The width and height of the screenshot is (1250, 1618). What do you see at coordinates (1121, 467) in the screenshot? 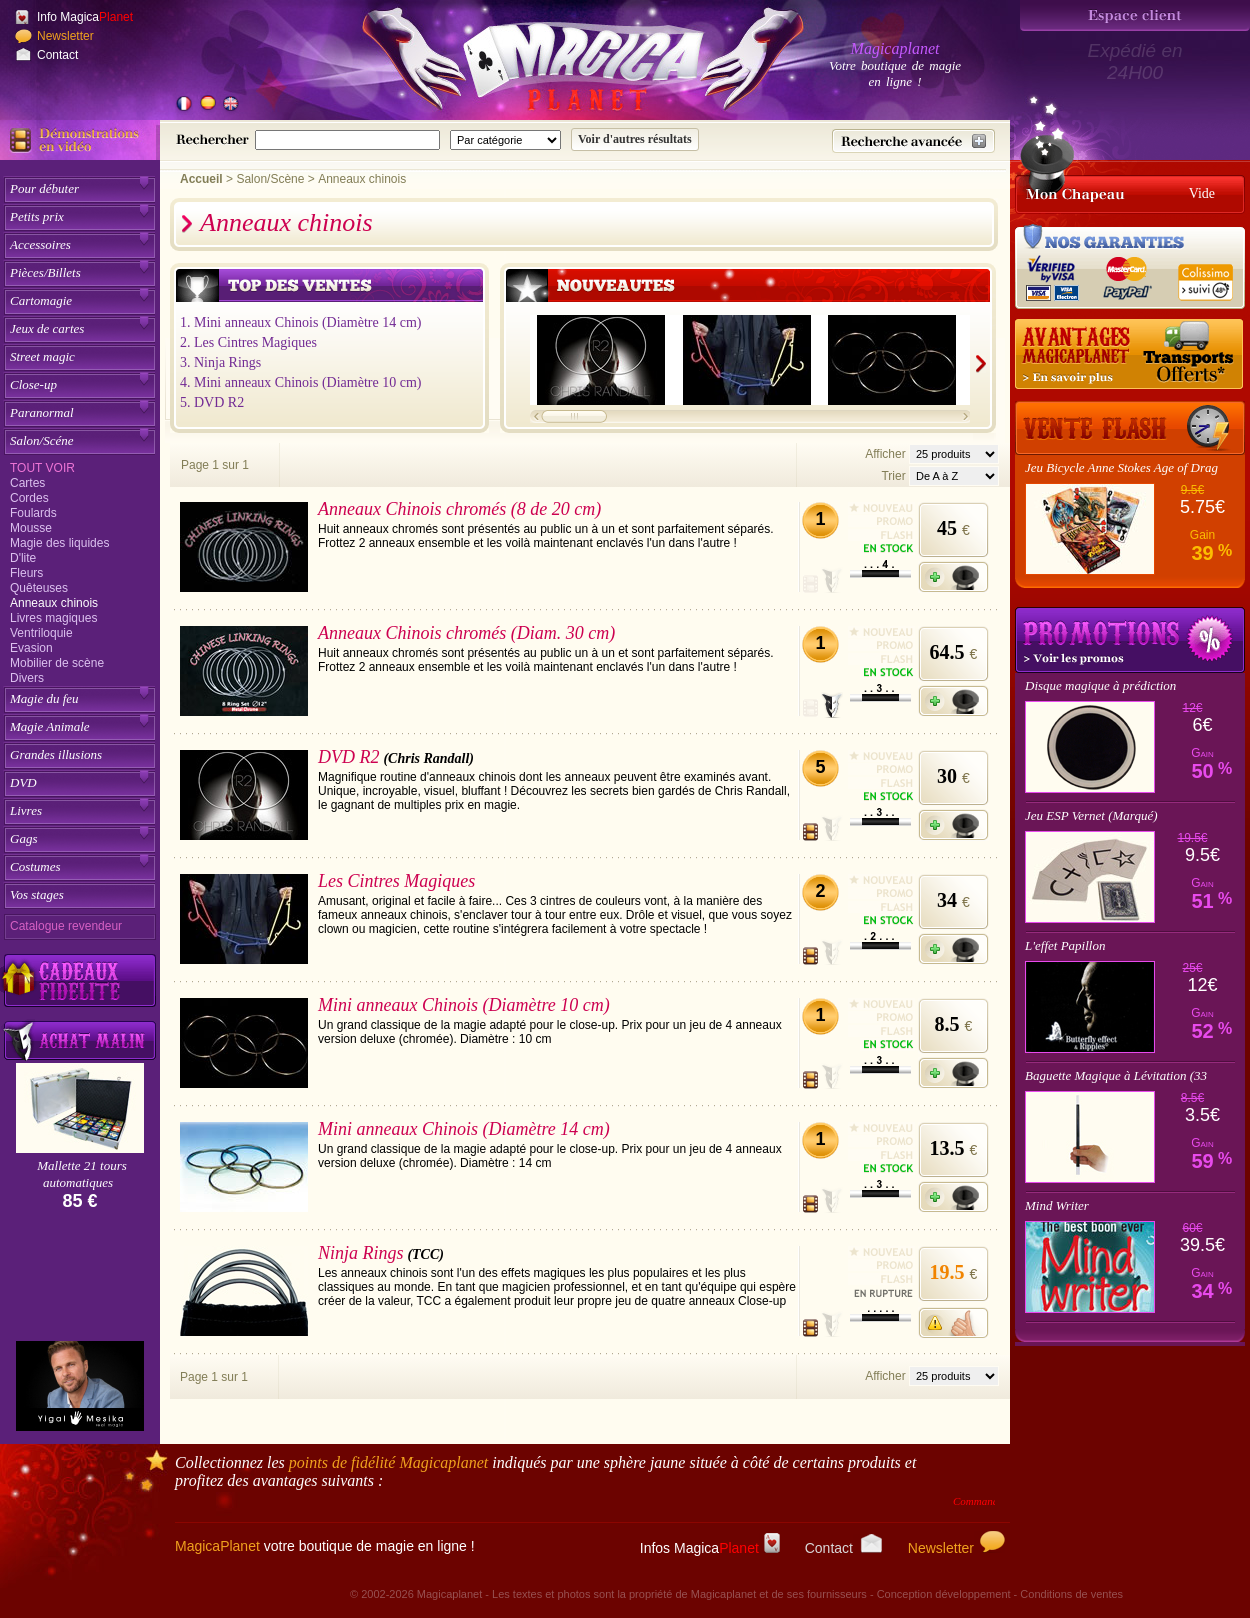
I see `Jeu Bicycle Anne Stokes Age of Drag` at bounding box center [1121, 467].